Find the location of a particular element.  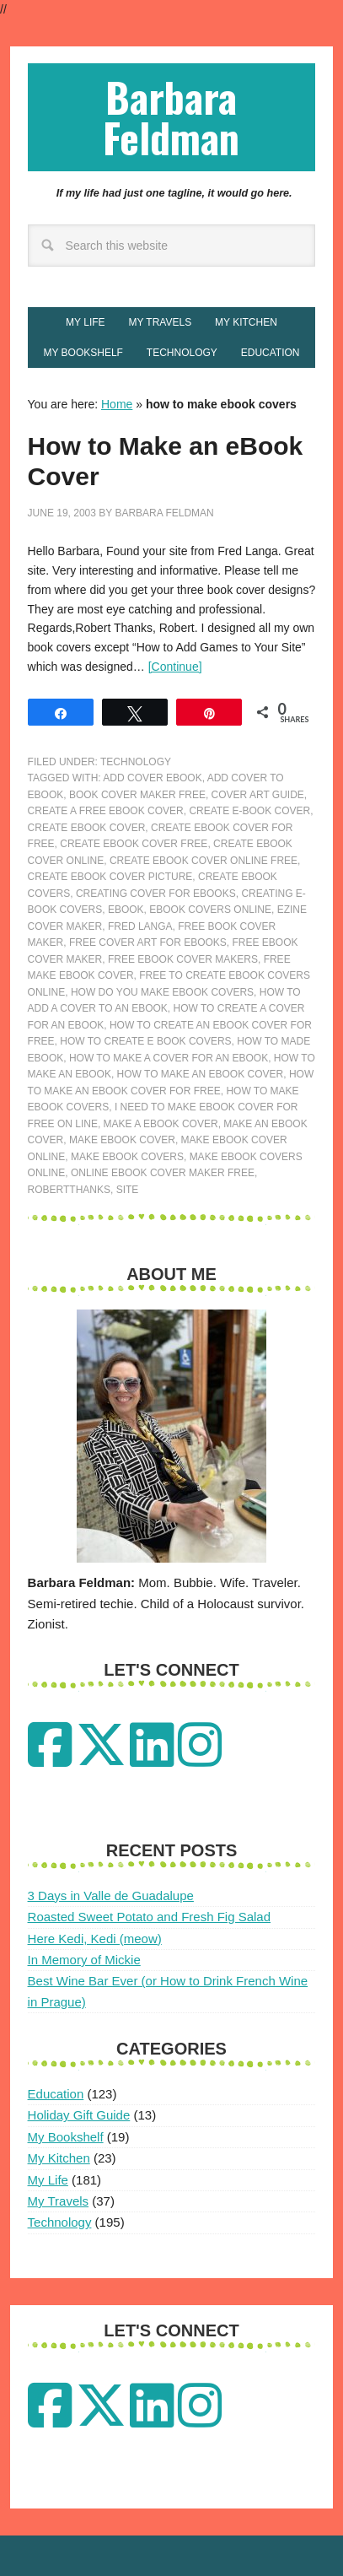

Roasted Sweet Potato and Fresh Fig Salad is located at coordinates (149, 1916).